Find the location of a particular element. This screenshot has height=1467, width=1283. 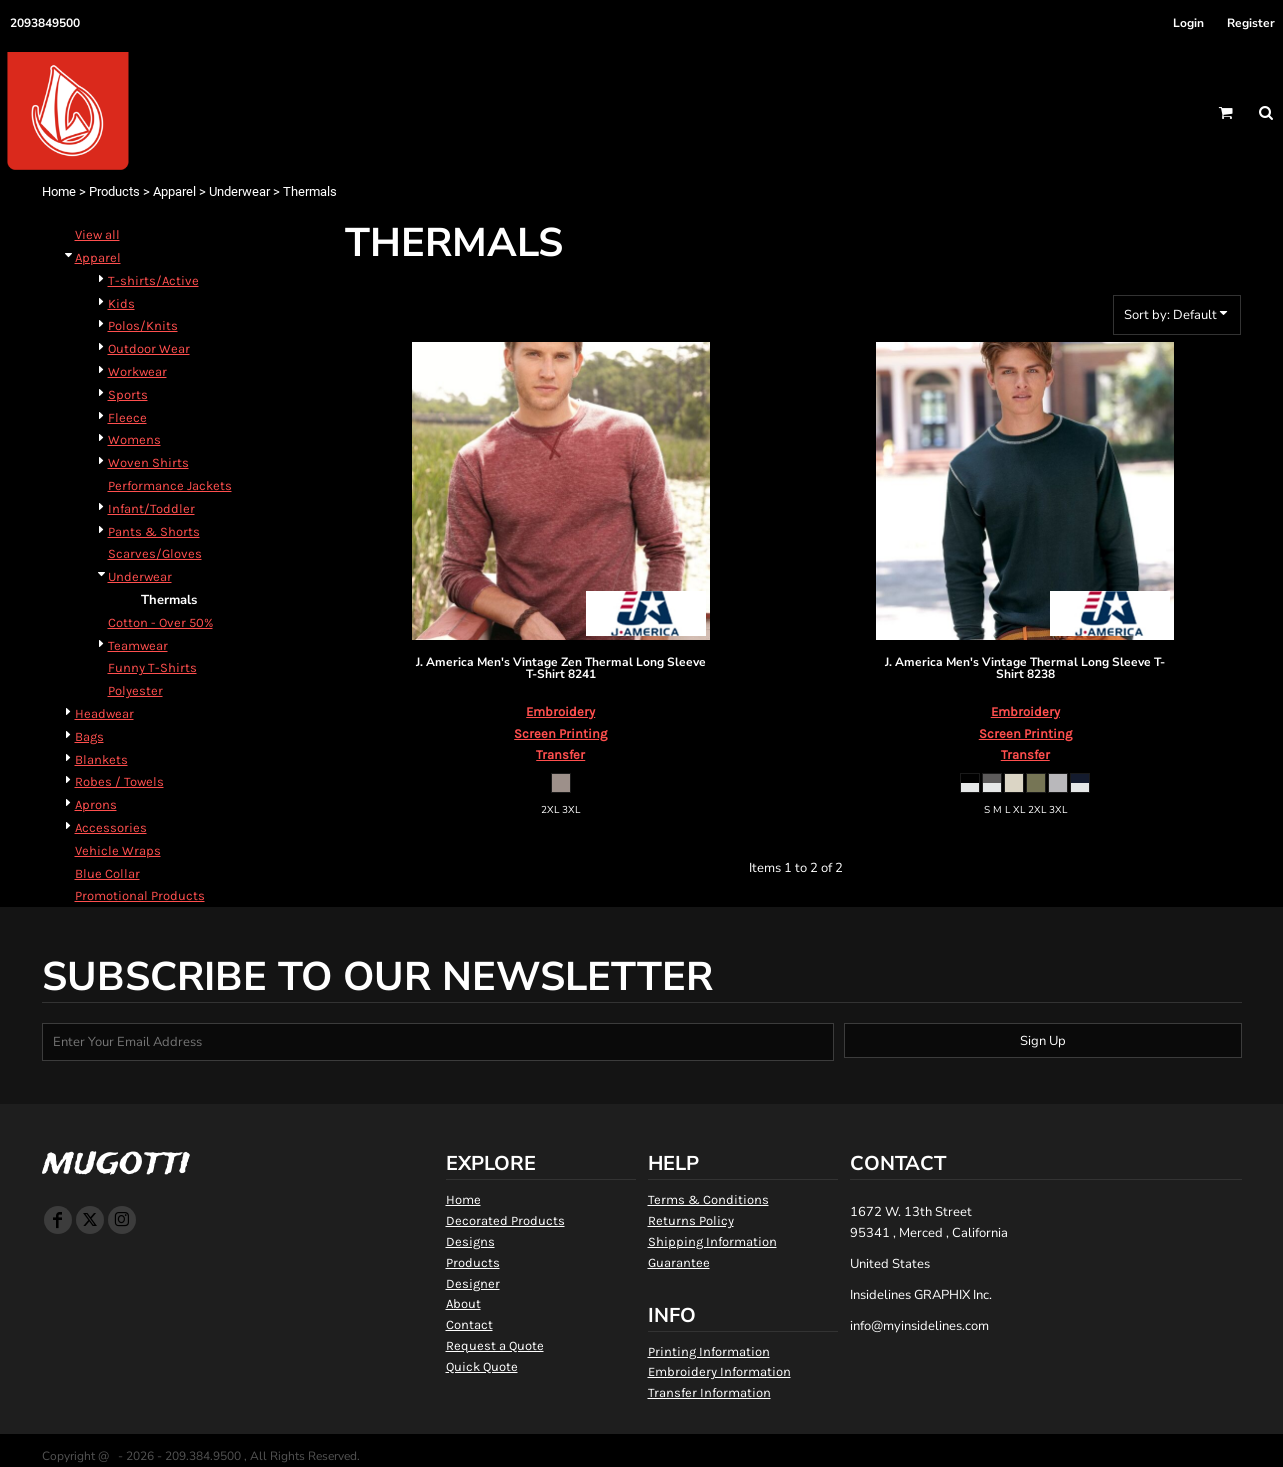

Headwear is located at coordinates (104, 713).